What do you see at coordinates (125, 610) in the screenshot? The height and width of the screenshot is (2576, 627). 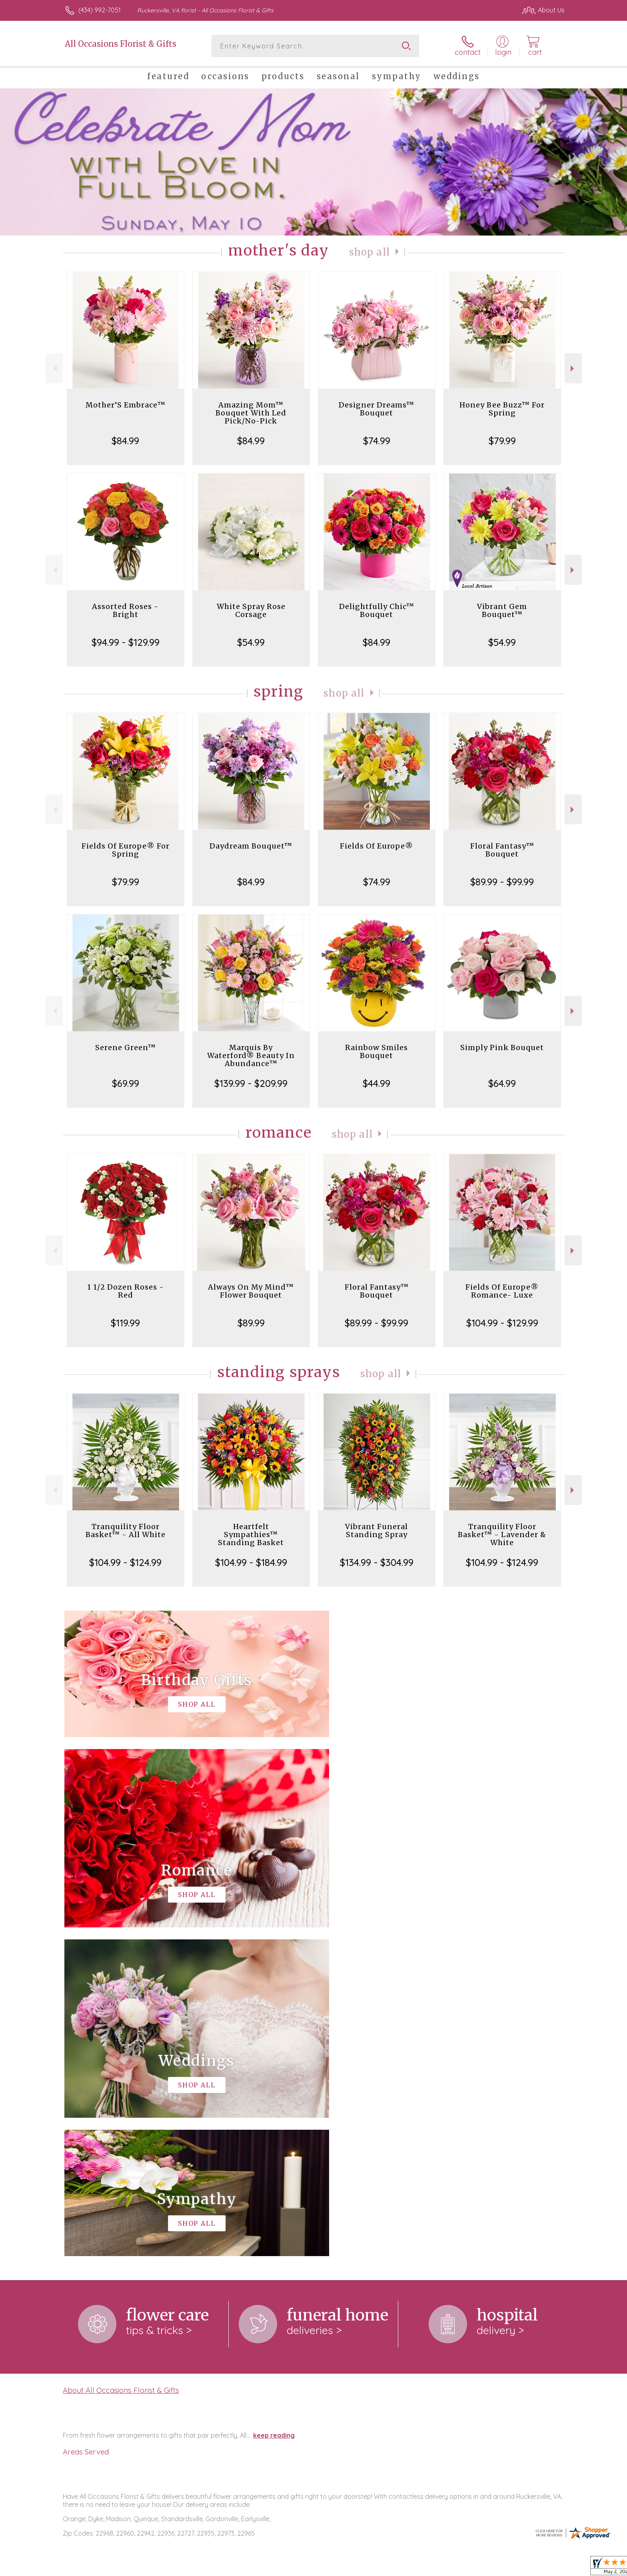 I see `Assorted Roses - Bright` at bounding box center [125, 610].